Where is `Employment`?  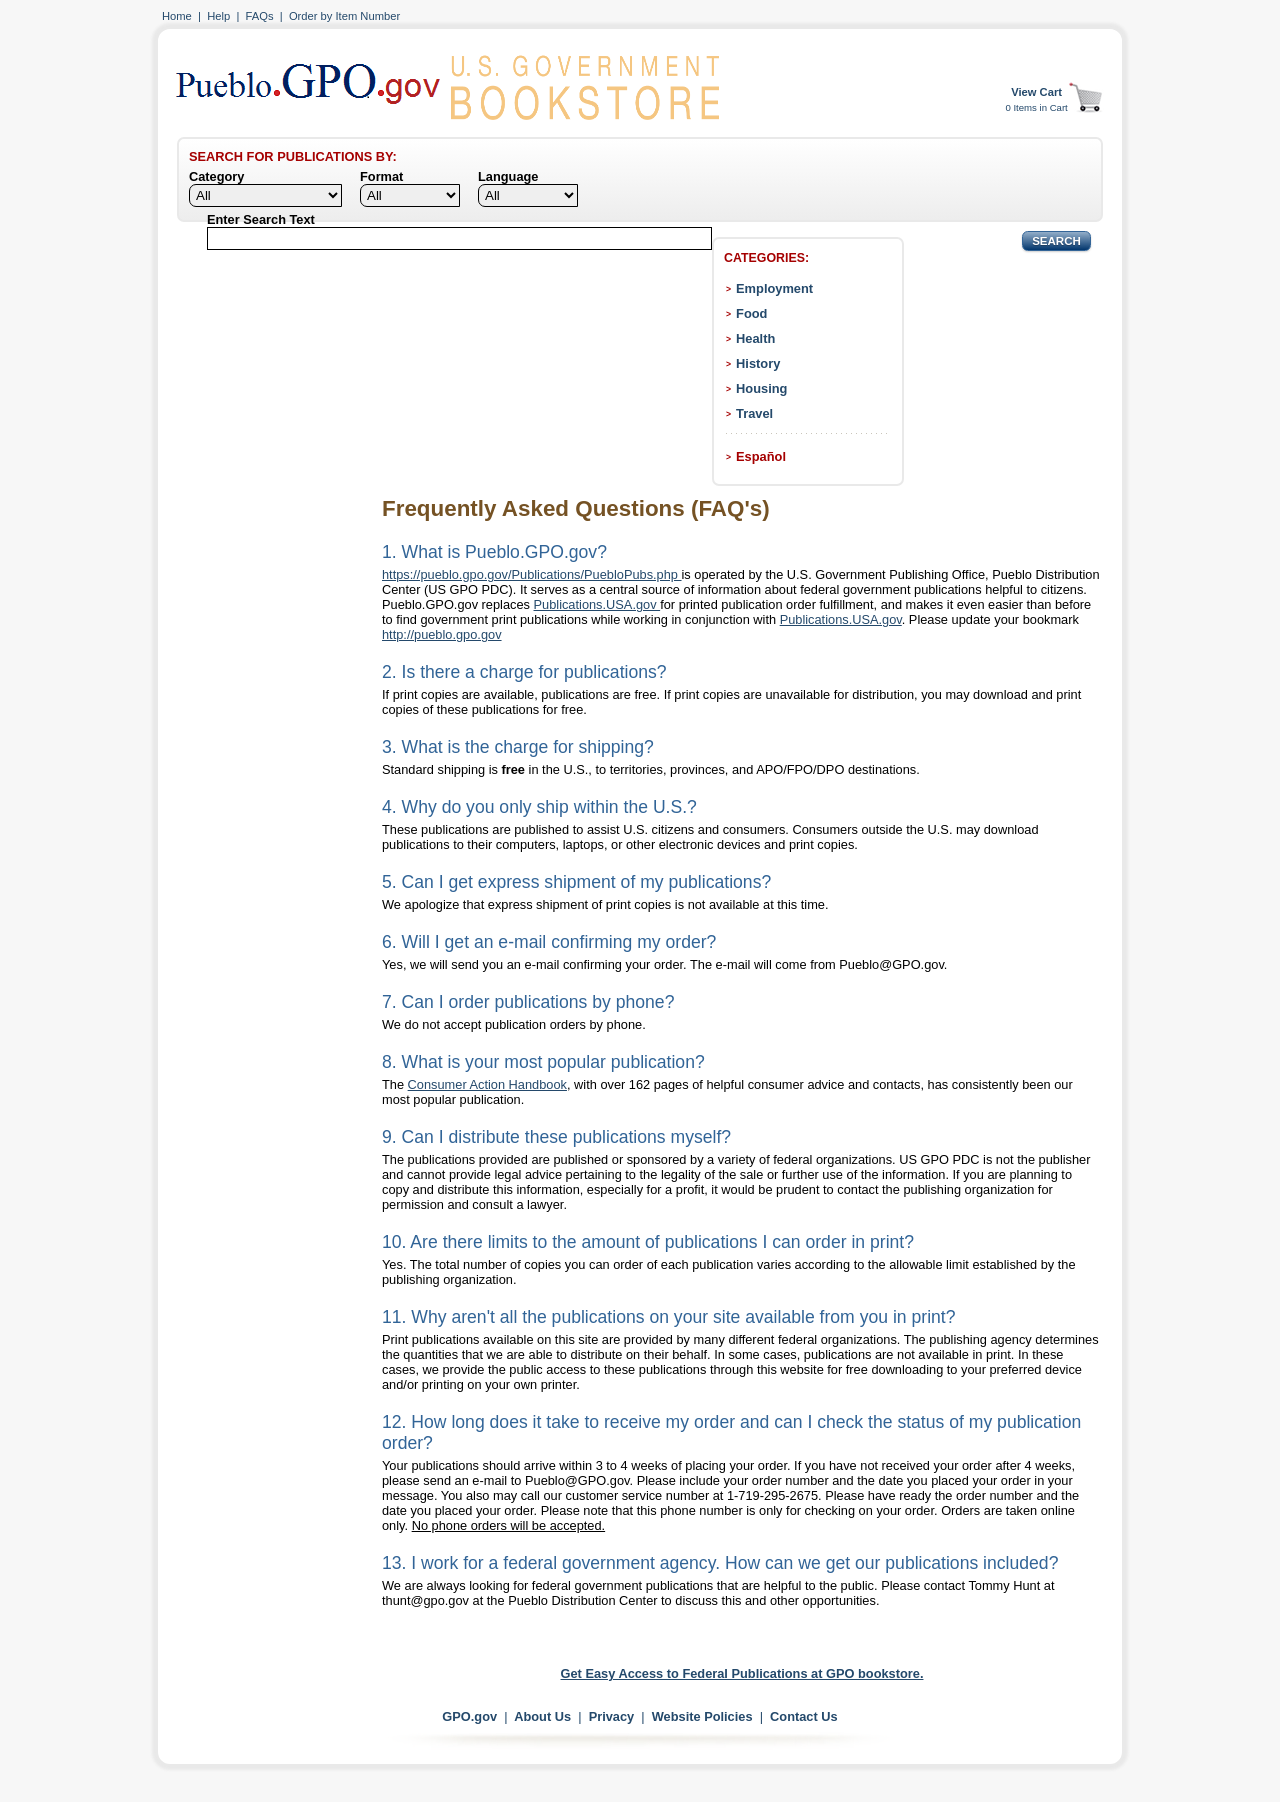 Employment is located at coordinates (774, 288).